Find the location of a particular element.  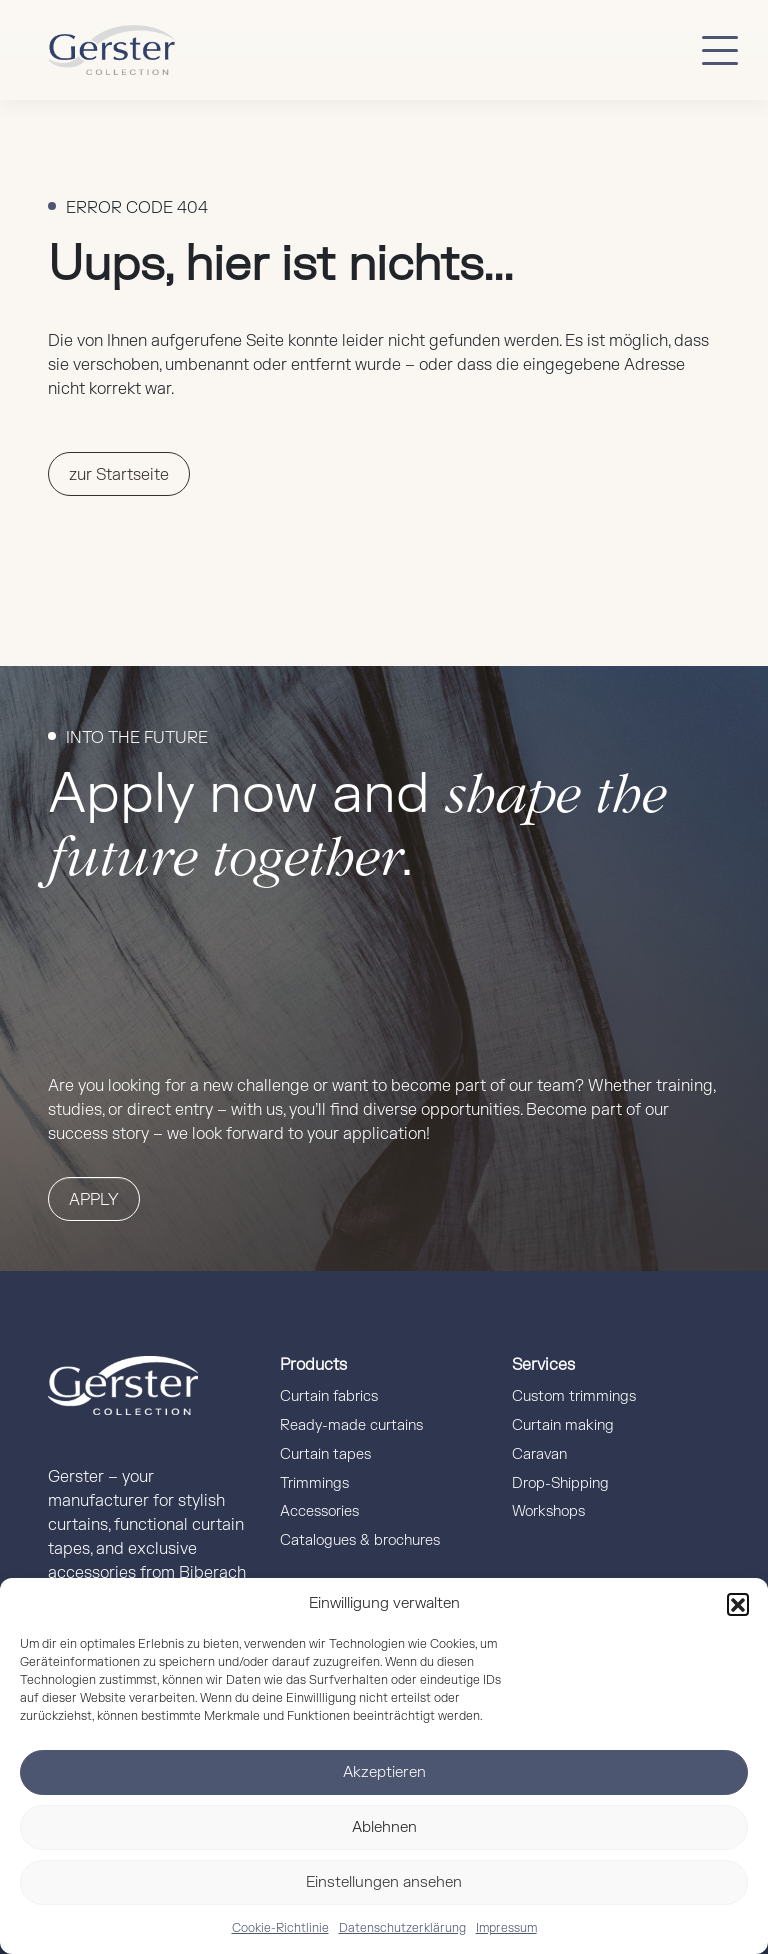

Einstellungen ansehen is located at coordinates (384, 1882).